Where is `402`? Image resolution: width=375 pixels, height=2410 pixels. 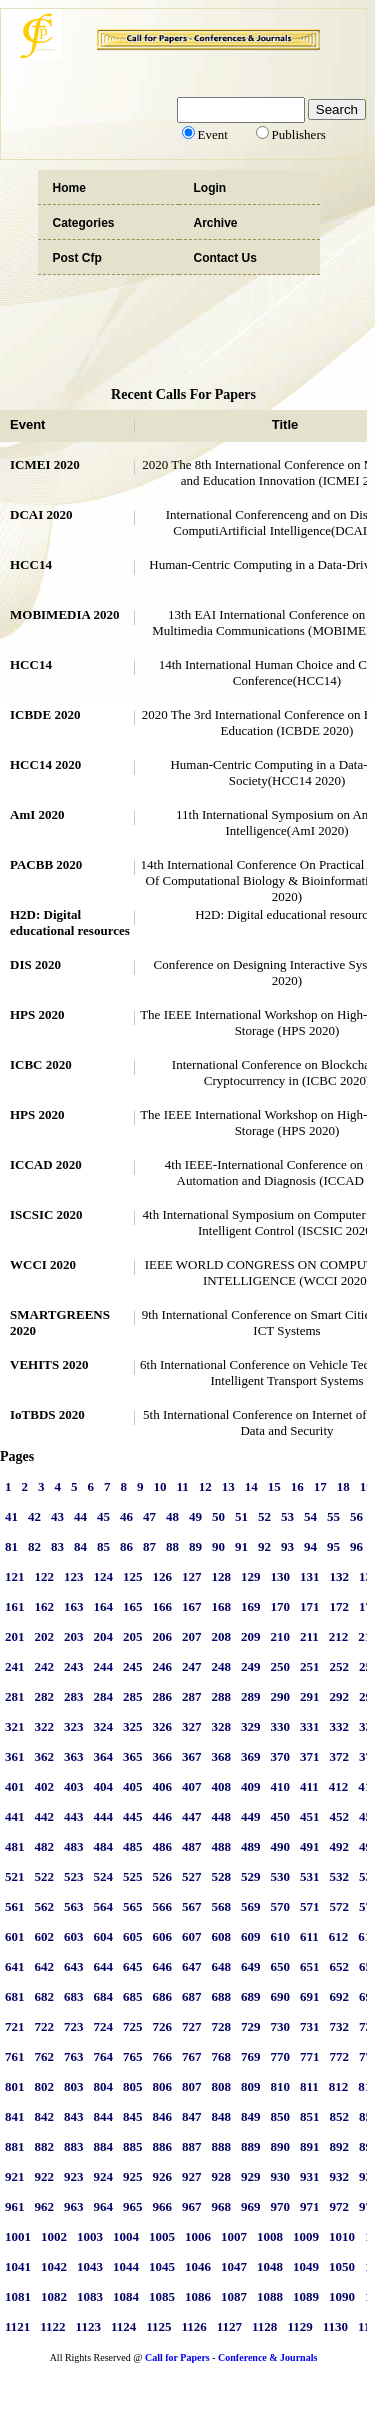
402 is located at coordinates (45, 1786).